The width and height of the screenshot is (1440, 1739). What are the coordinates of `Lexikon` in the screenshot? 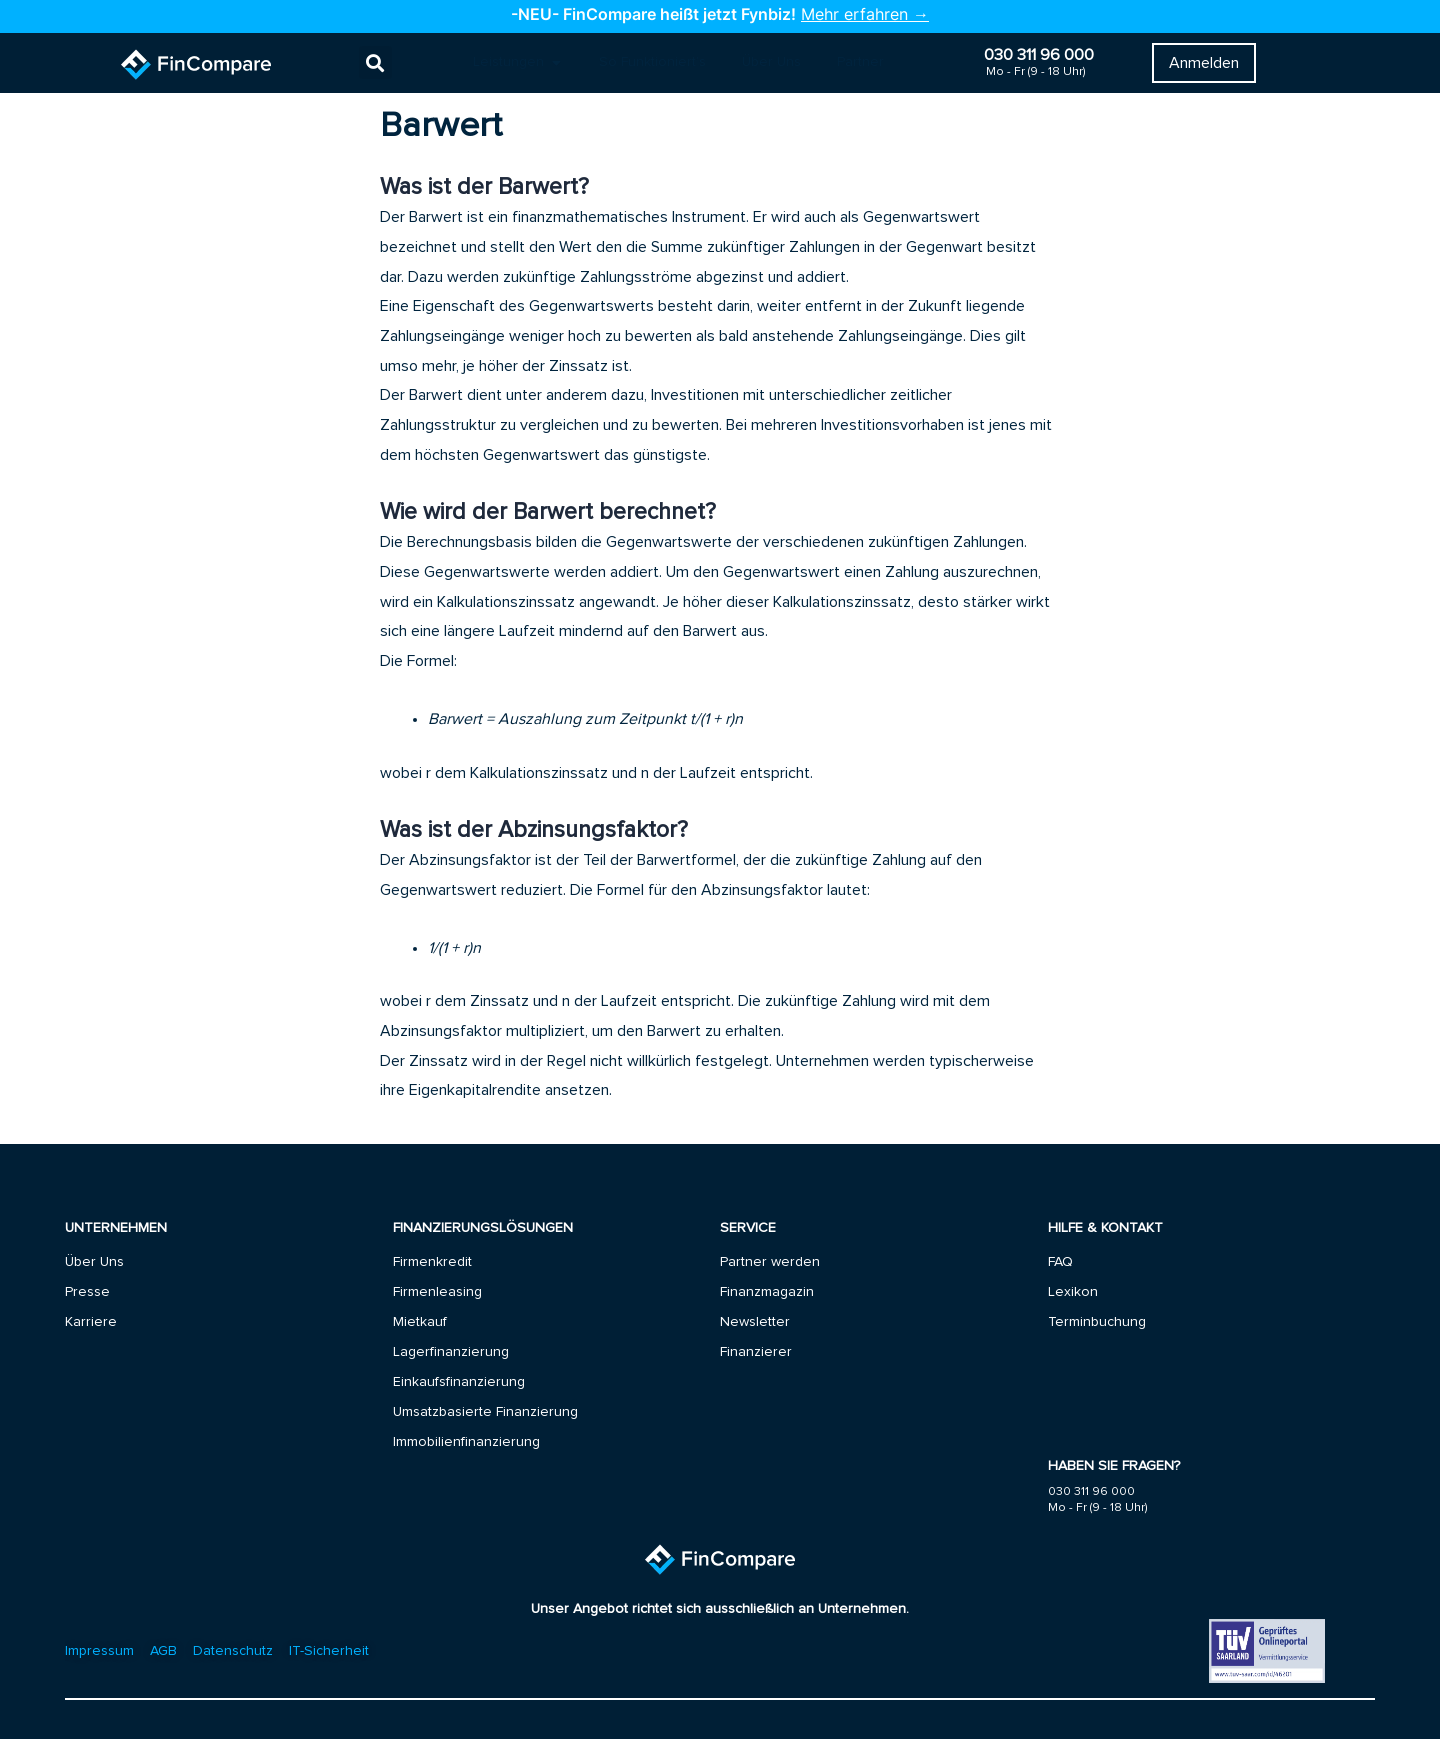 It's located at (1073, 1292).